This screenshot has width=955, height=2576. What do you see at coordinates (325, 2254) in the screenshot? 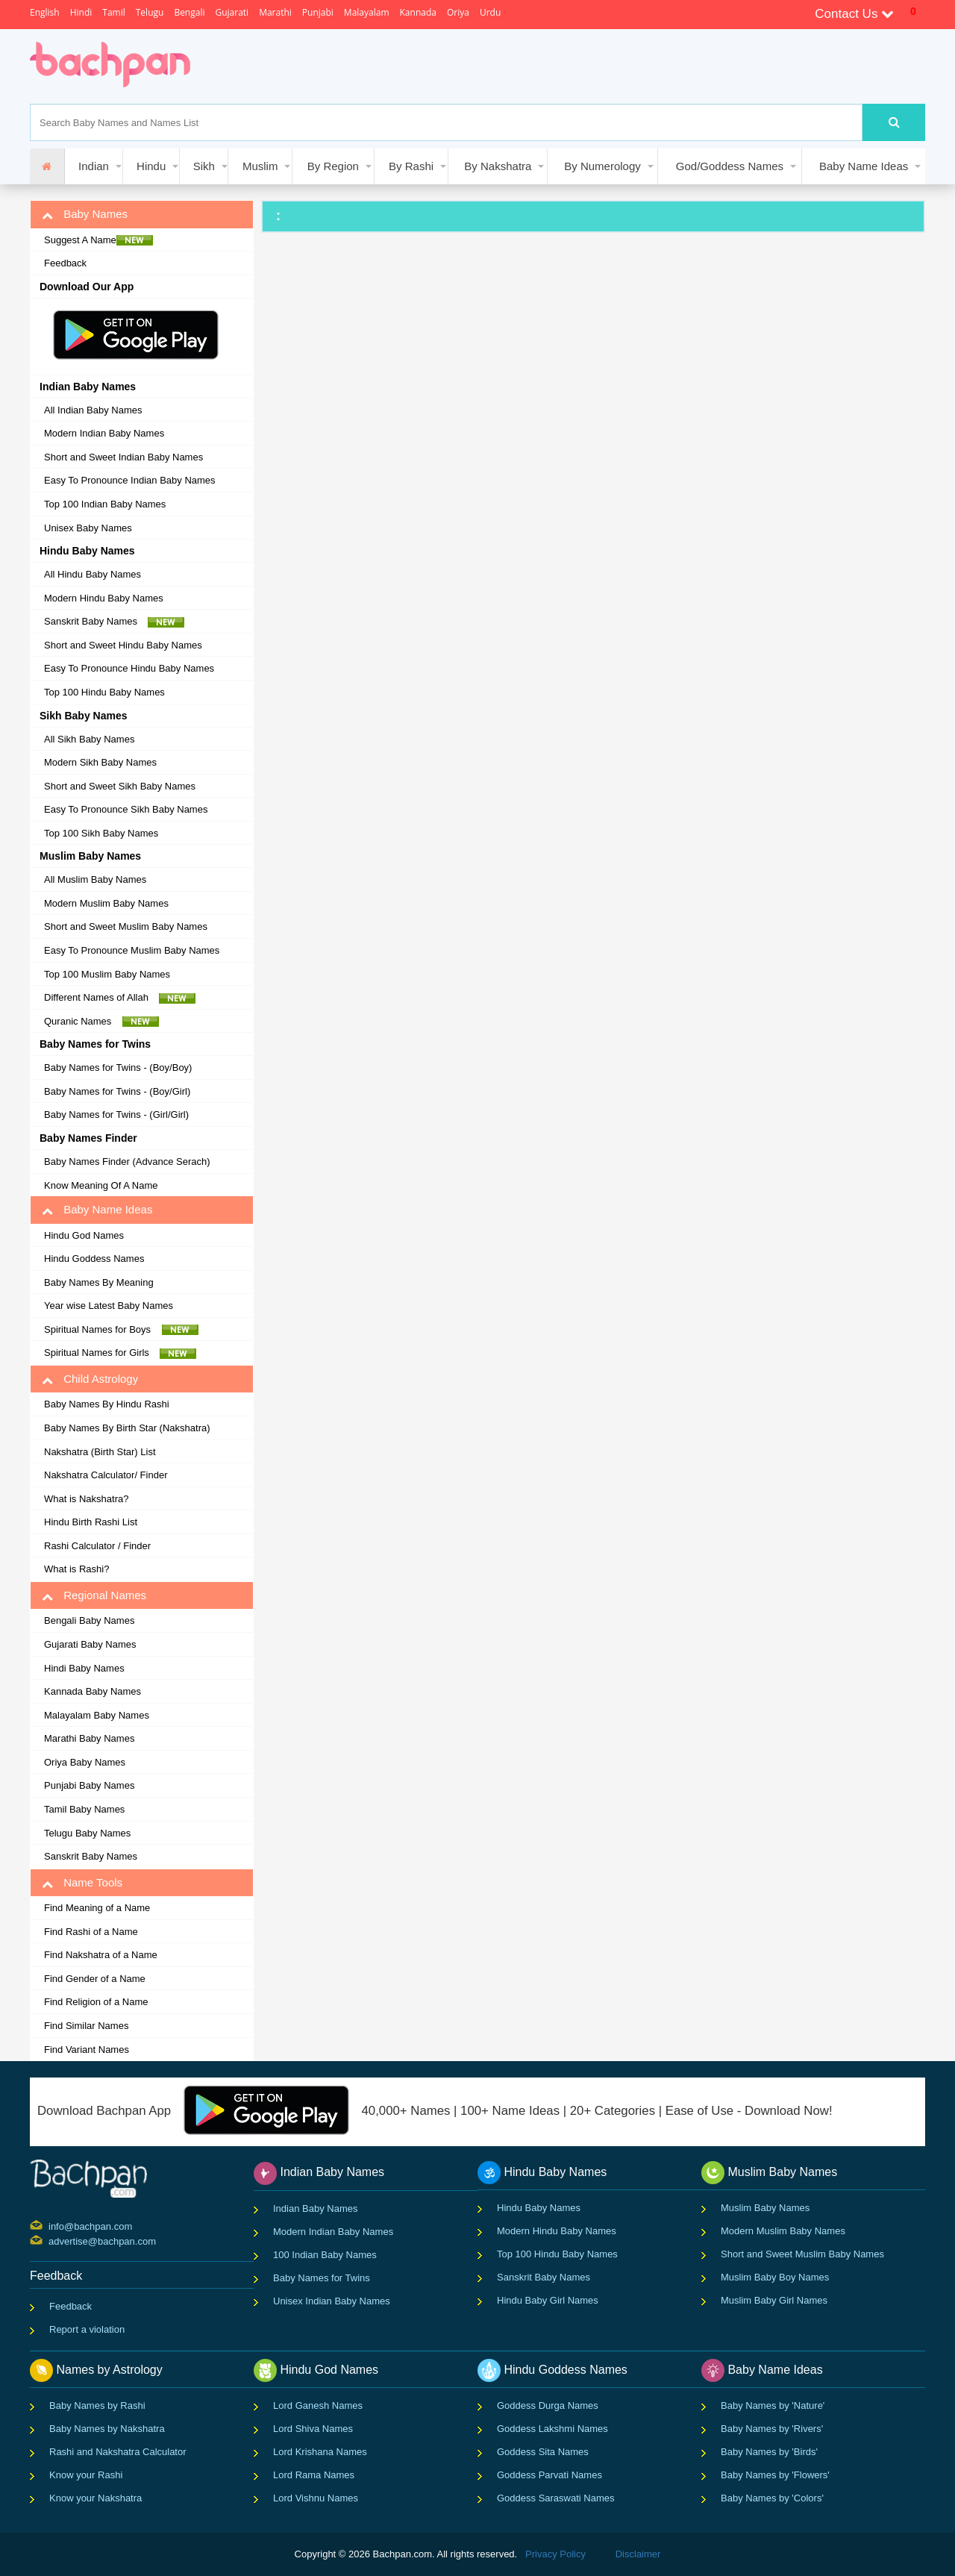
I see `100 Indian Baby Names` at bounding box center [325, 2254].